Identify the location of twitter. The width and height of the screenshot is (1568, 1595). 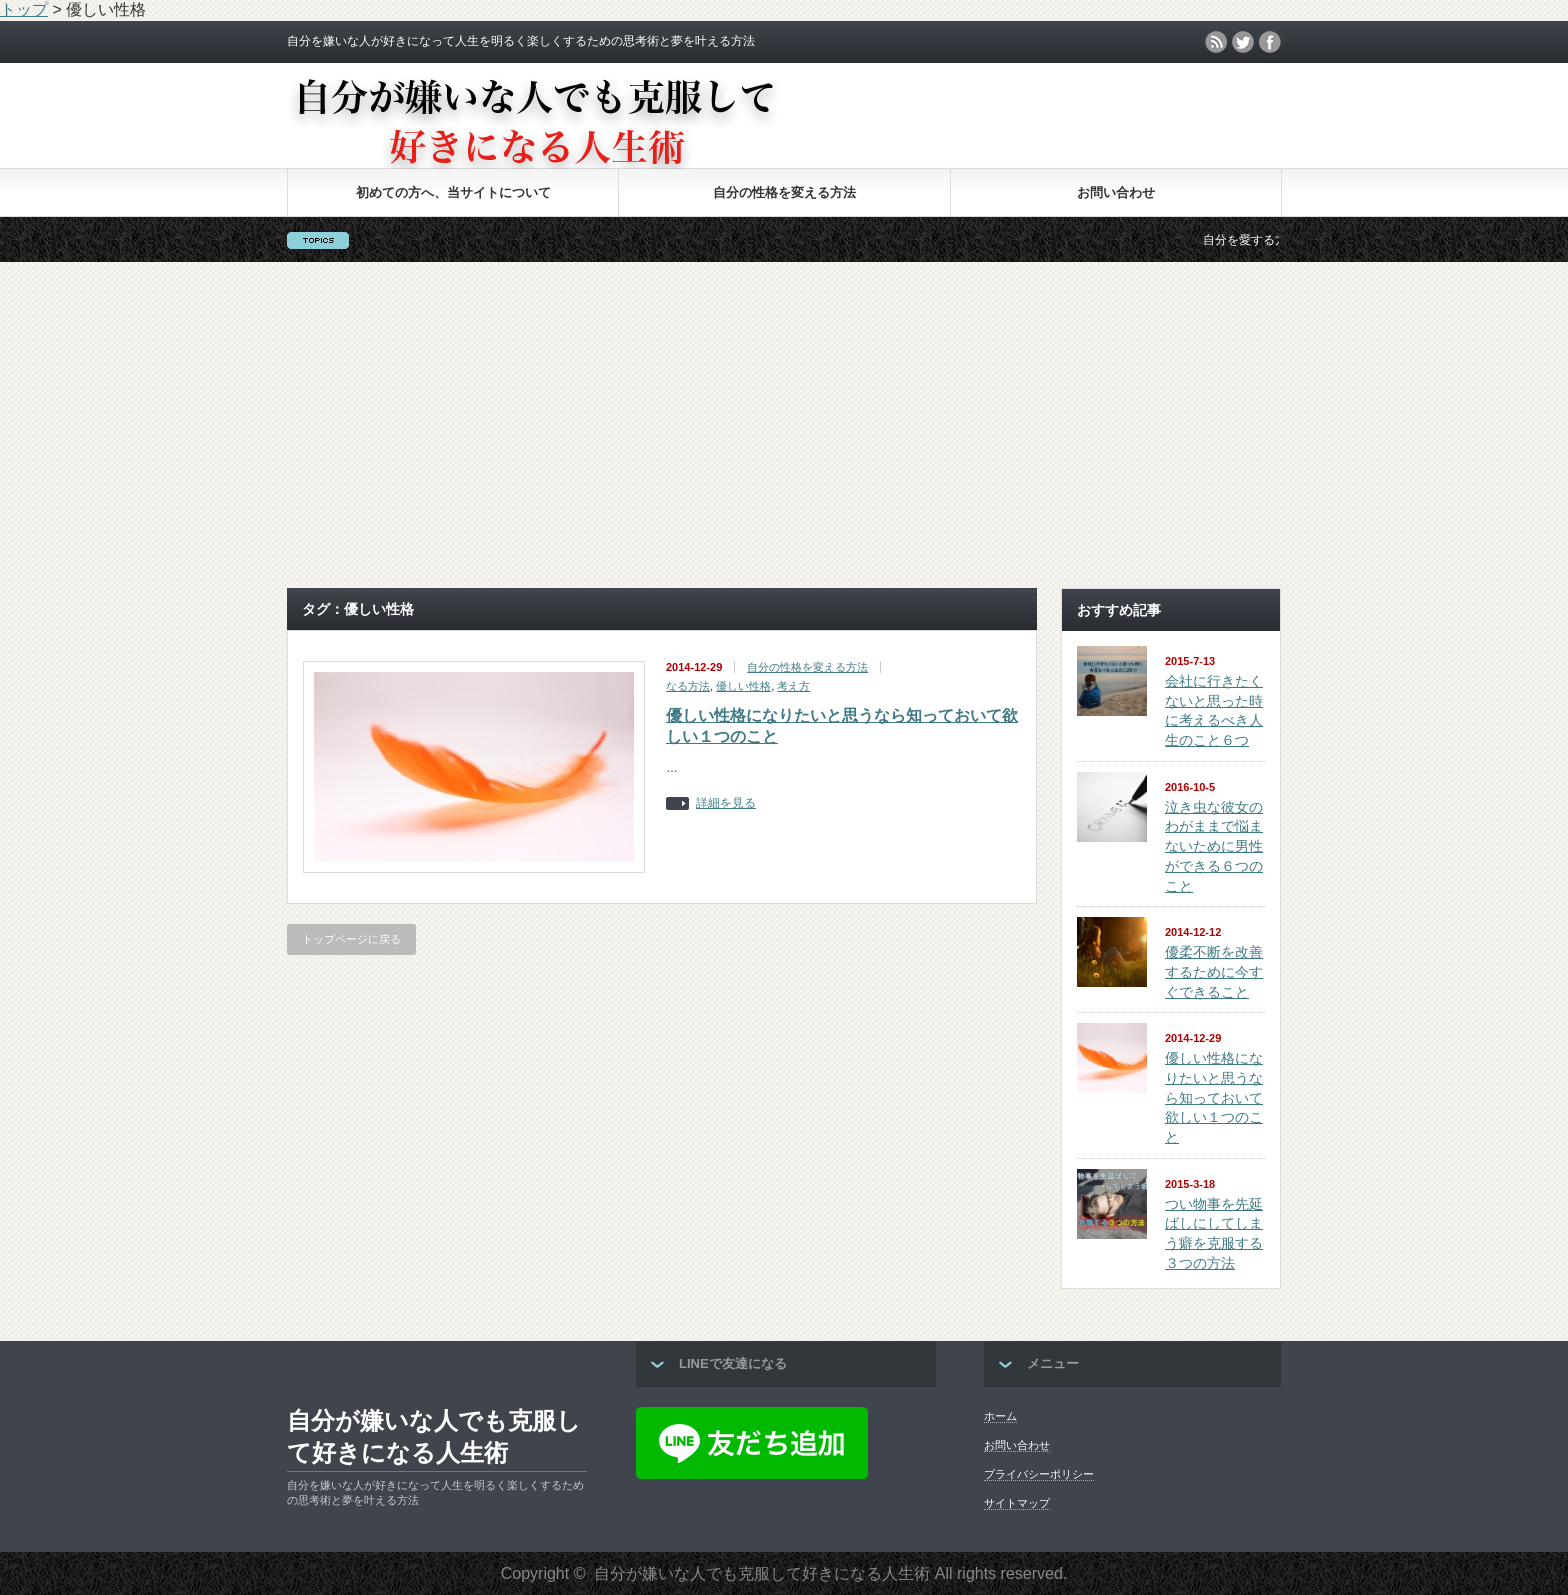
(1243, 42).